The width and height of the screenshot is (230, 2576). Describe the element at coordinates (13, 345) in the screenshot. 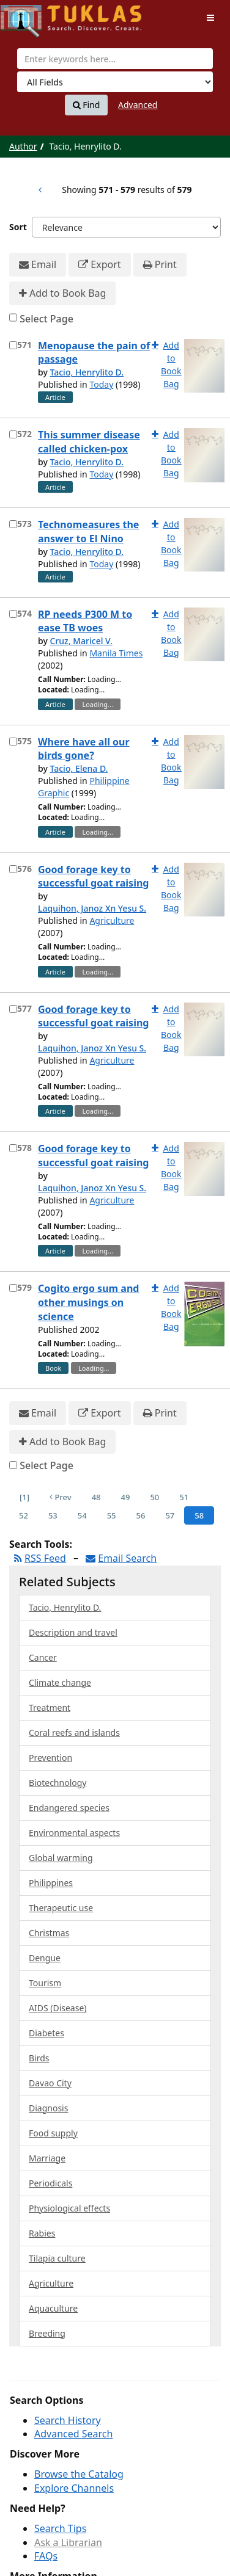

I see `[Select item for further action]` at that location.